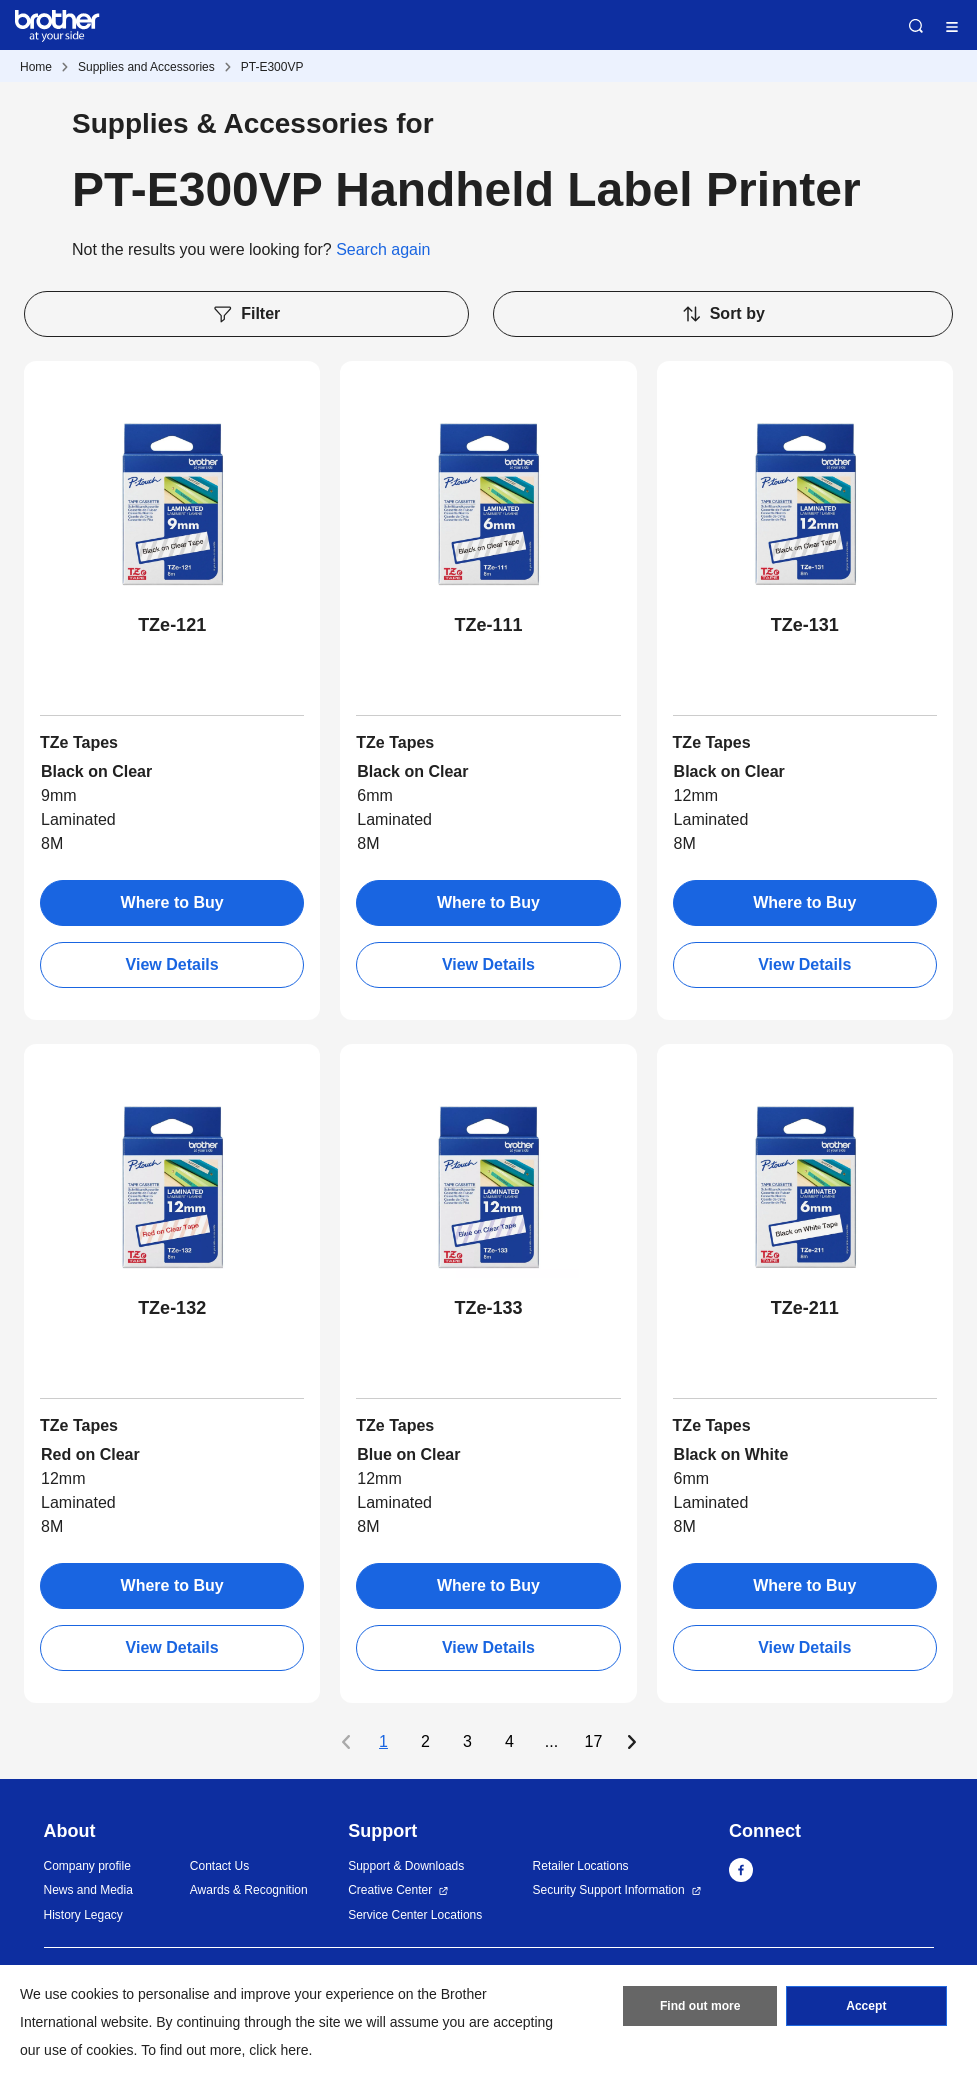 This screenshot has width=977, height=2084. What do you see at coordinates (488, 1308) in the screenshot?
I see `TZe-133` at bounding box center [488, 1308].